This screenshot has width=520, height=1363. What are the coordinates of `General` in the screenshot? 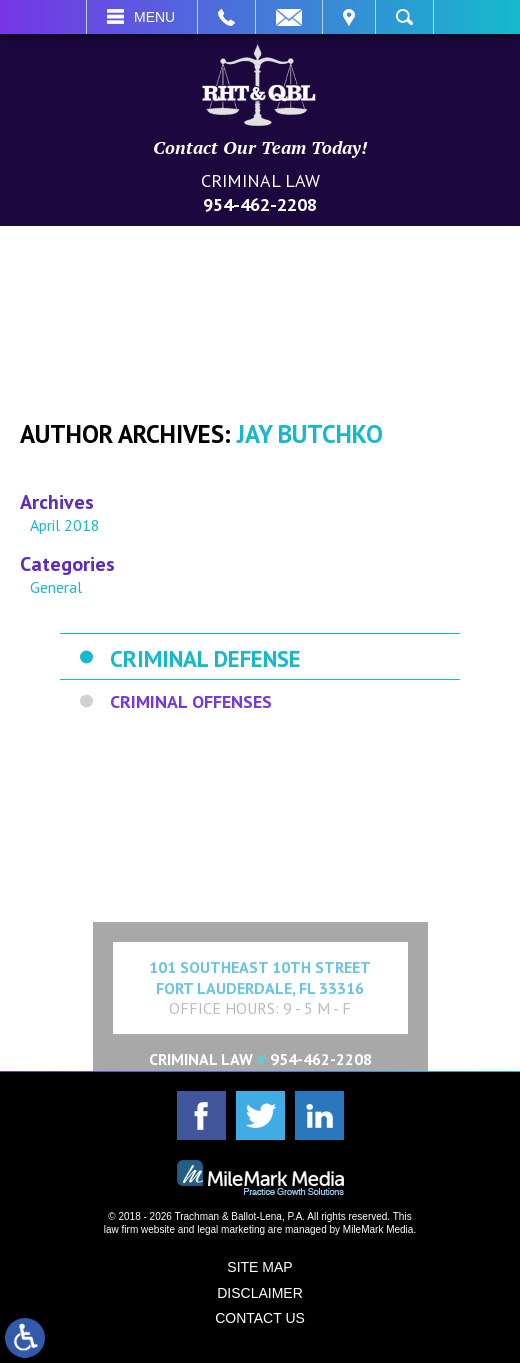 It's located at (56, 587).